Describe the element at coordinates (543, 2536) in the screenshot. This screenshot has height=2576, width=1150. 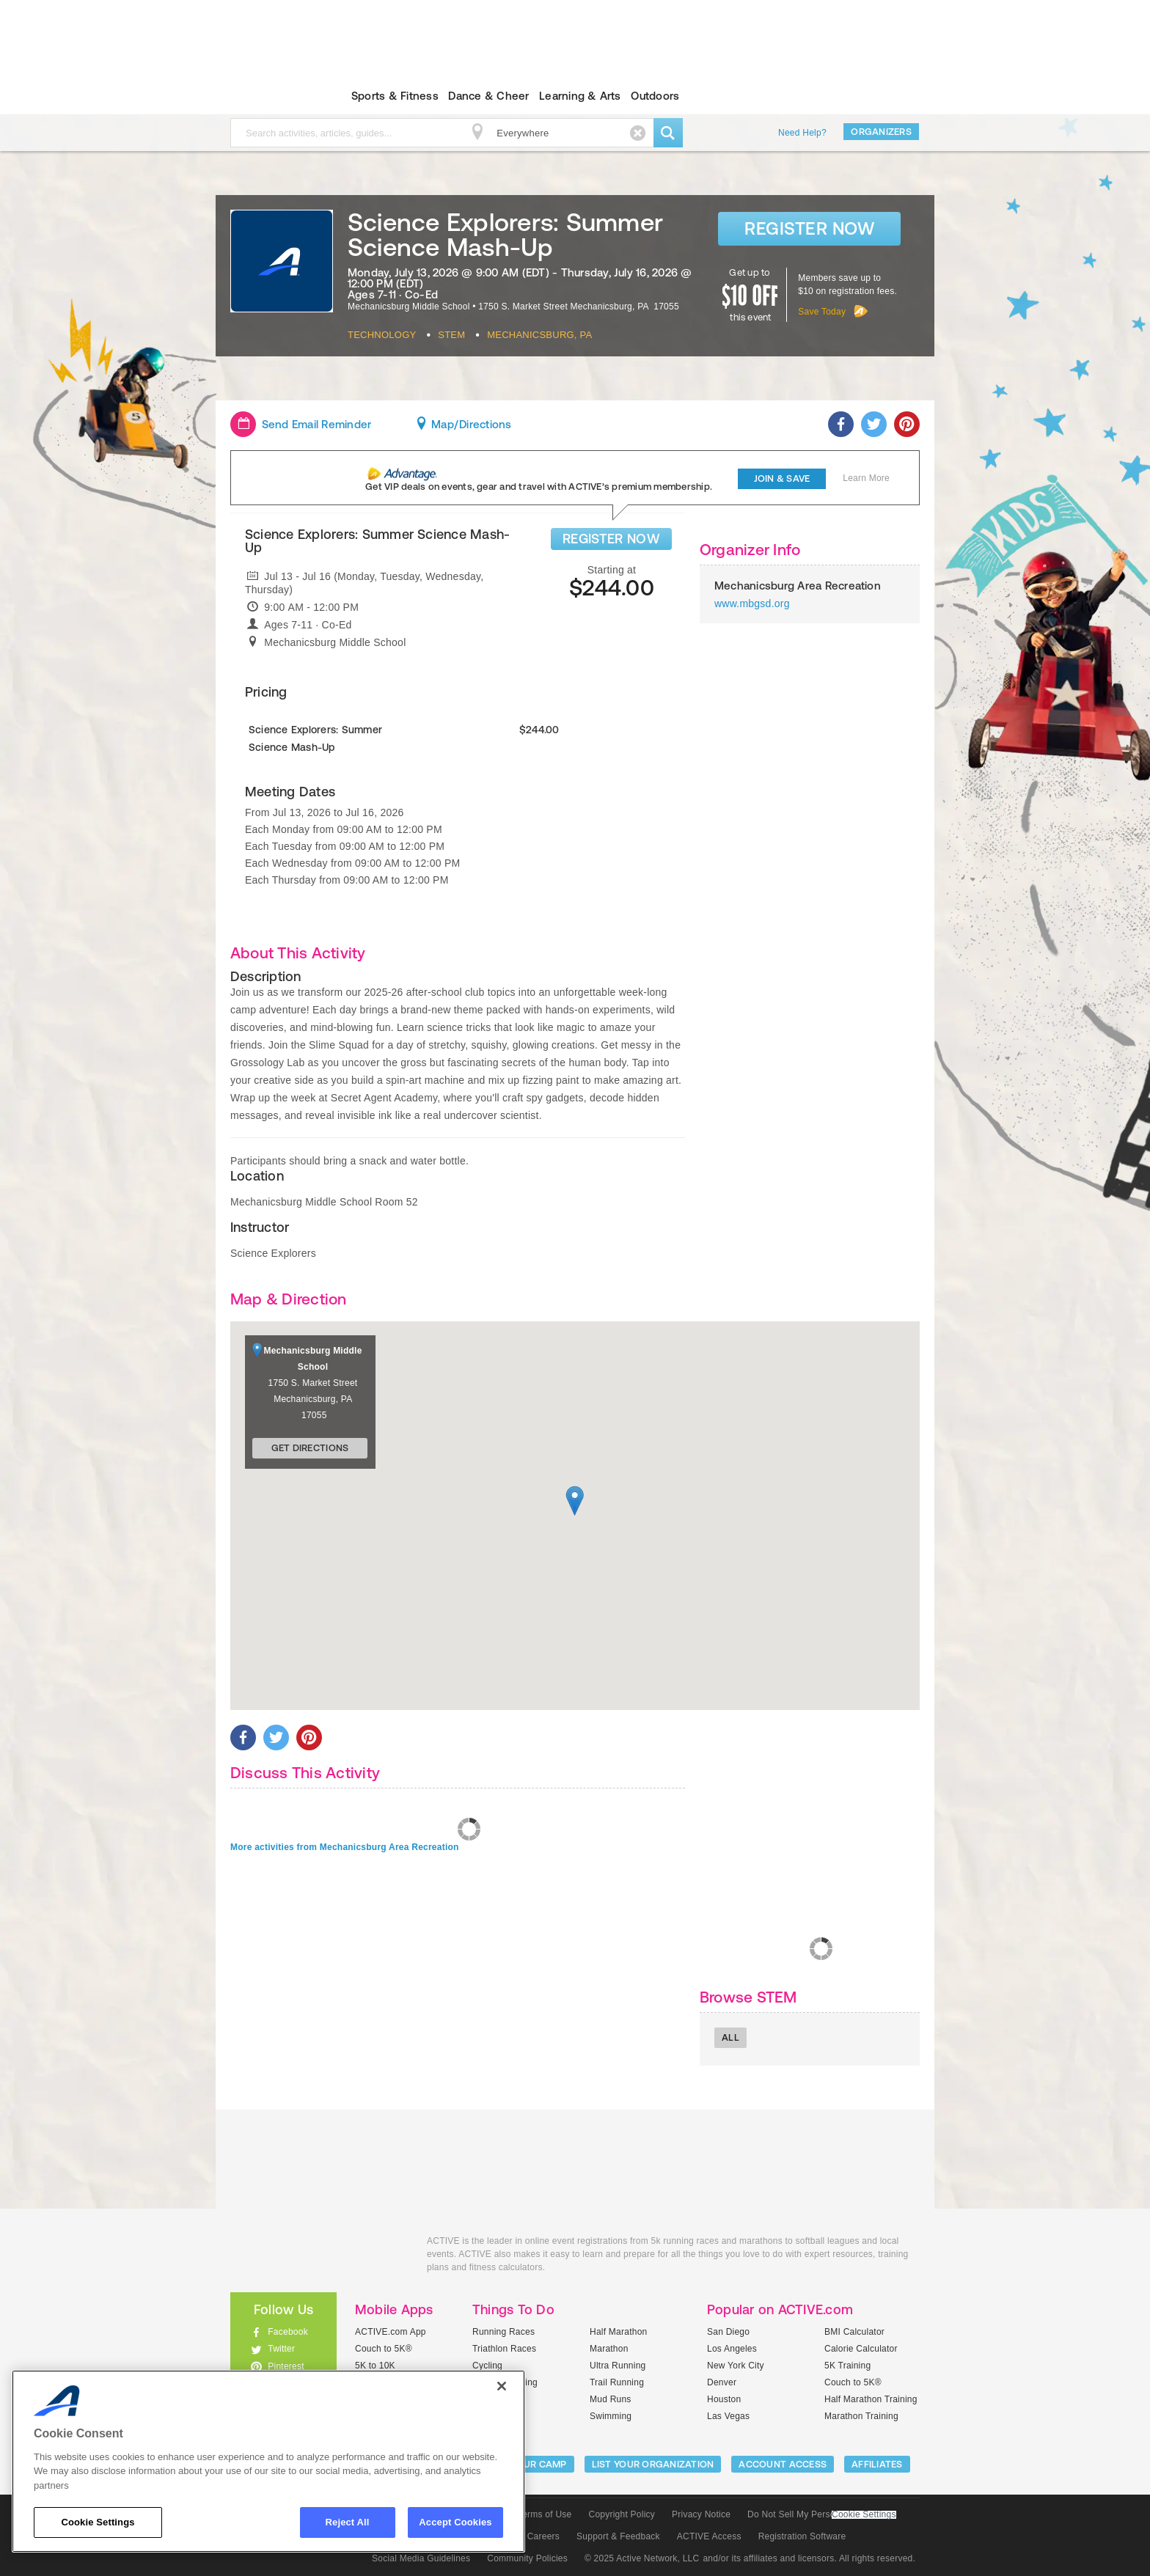
I see `Careers` at that location.